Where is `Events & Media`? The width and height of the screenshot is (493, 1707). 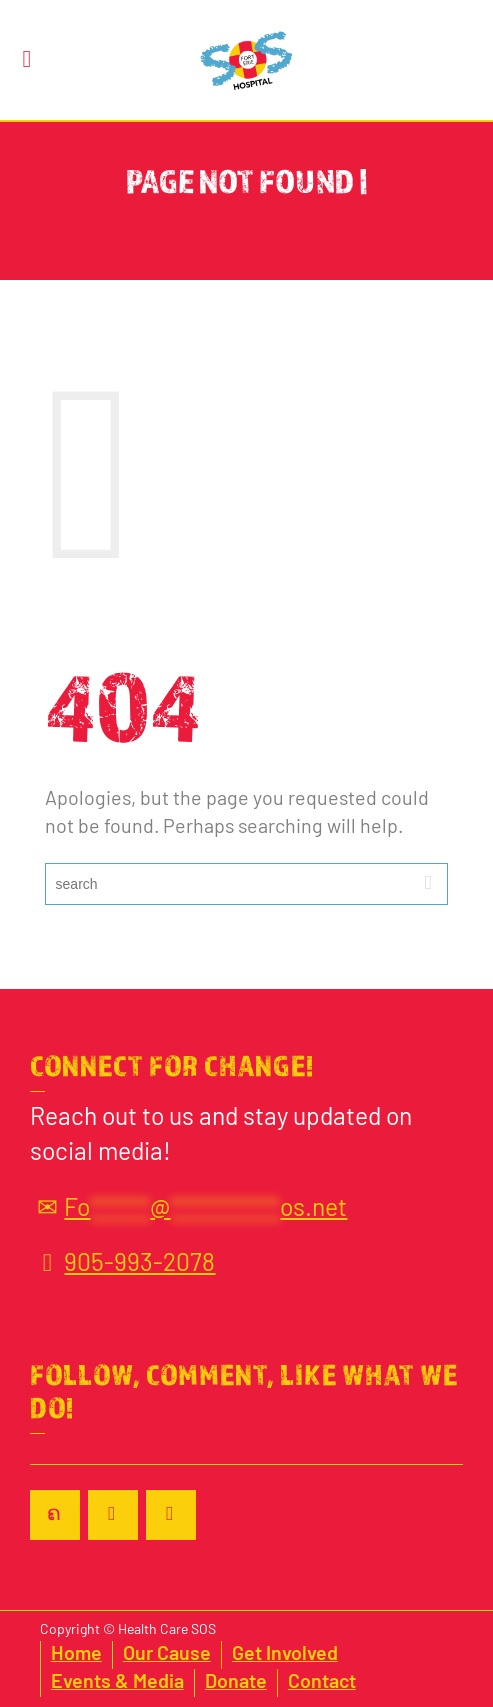
Events & Media is located at coordinates (117, 1683).